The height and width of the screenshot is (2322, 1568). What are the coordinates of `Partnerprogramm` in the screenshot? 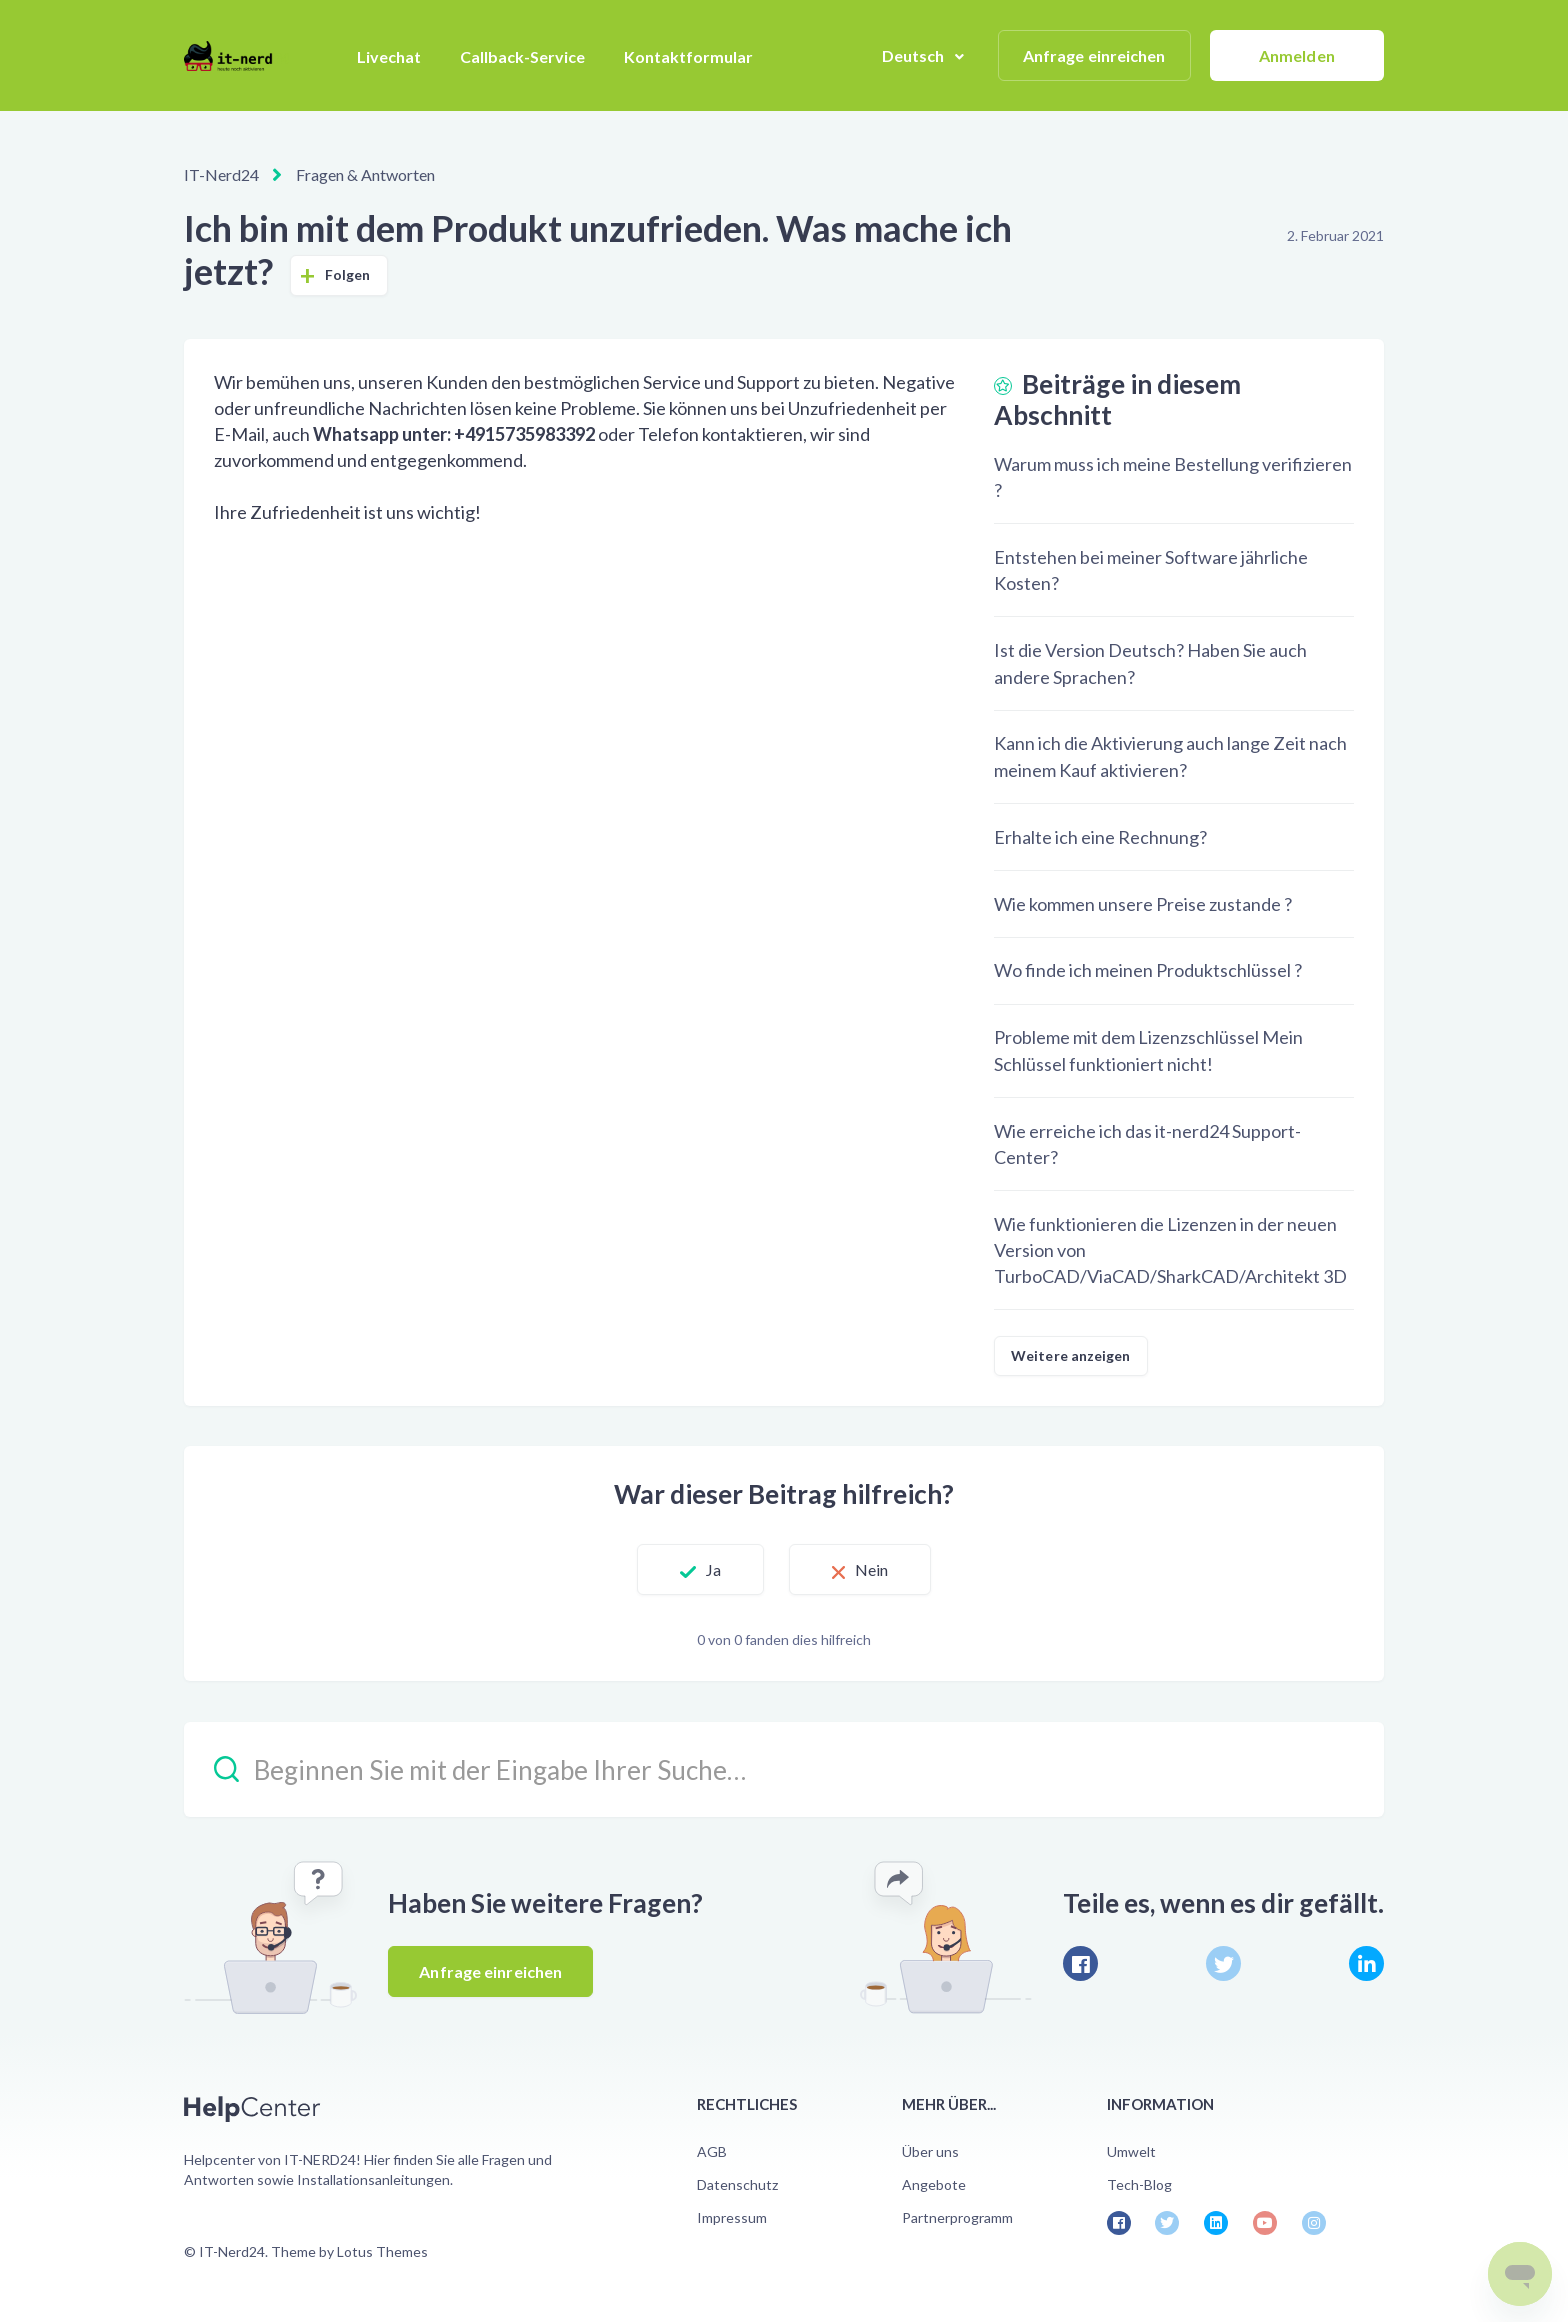 It's located at (957, 2217).